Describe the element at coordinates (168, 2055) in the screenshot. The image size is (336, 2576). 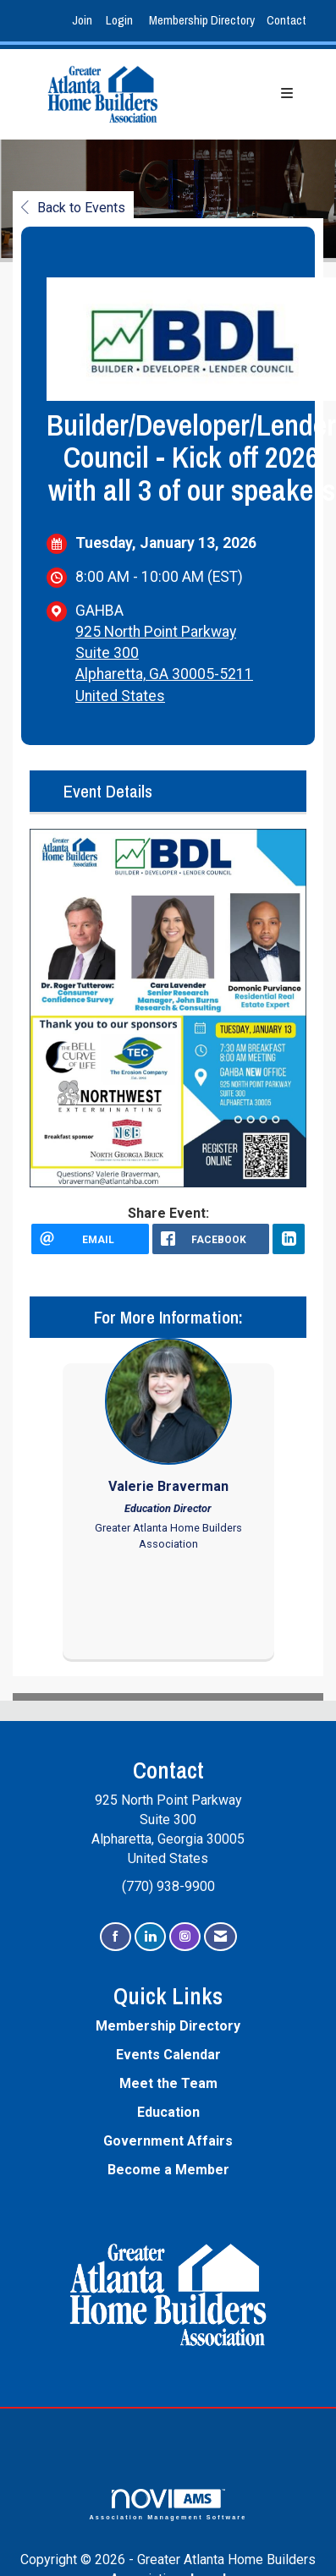
I see `Events Calendar` at that location.